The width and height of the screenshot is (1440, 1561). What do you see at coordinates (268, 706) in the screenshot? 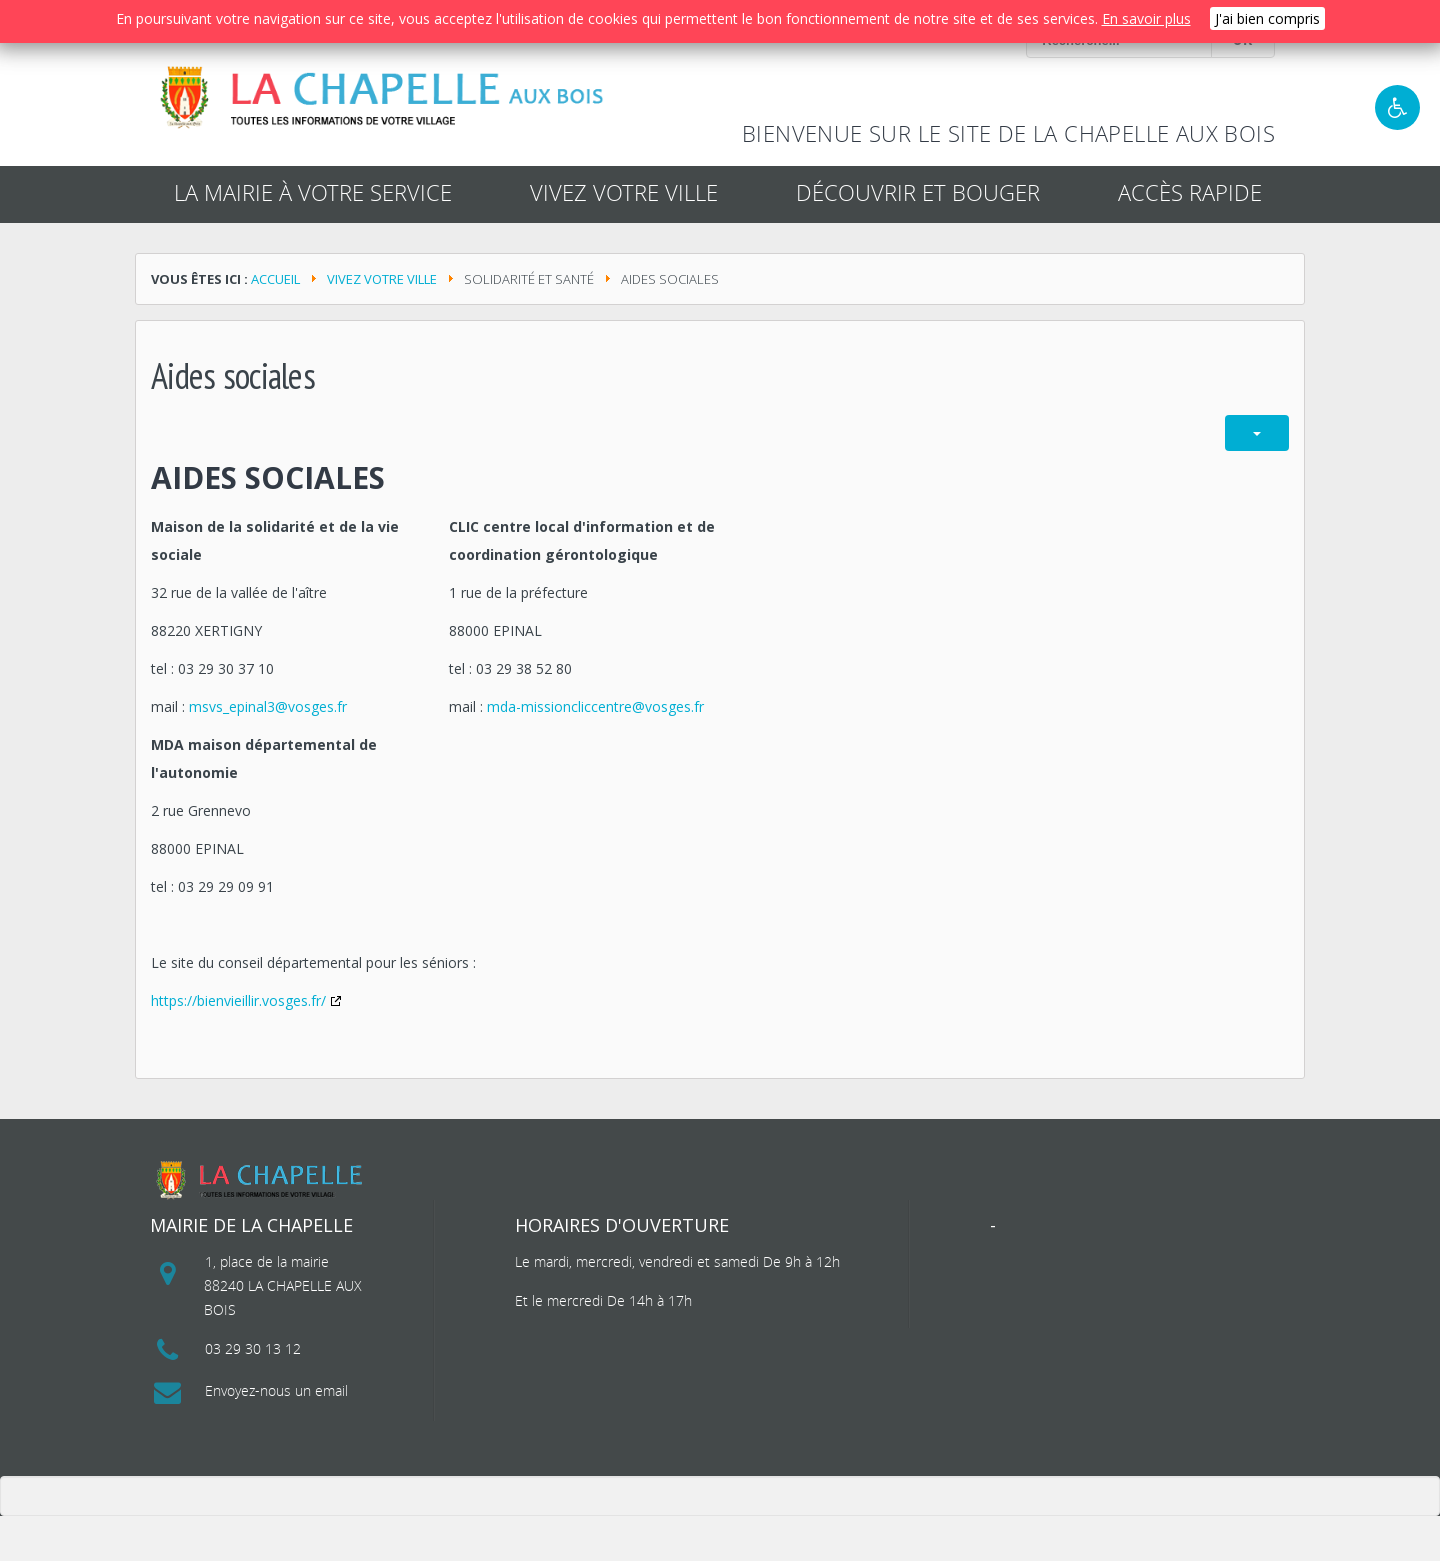
I see `msvs_epinal3@vosges.fr` at bounding box center [268, 706].